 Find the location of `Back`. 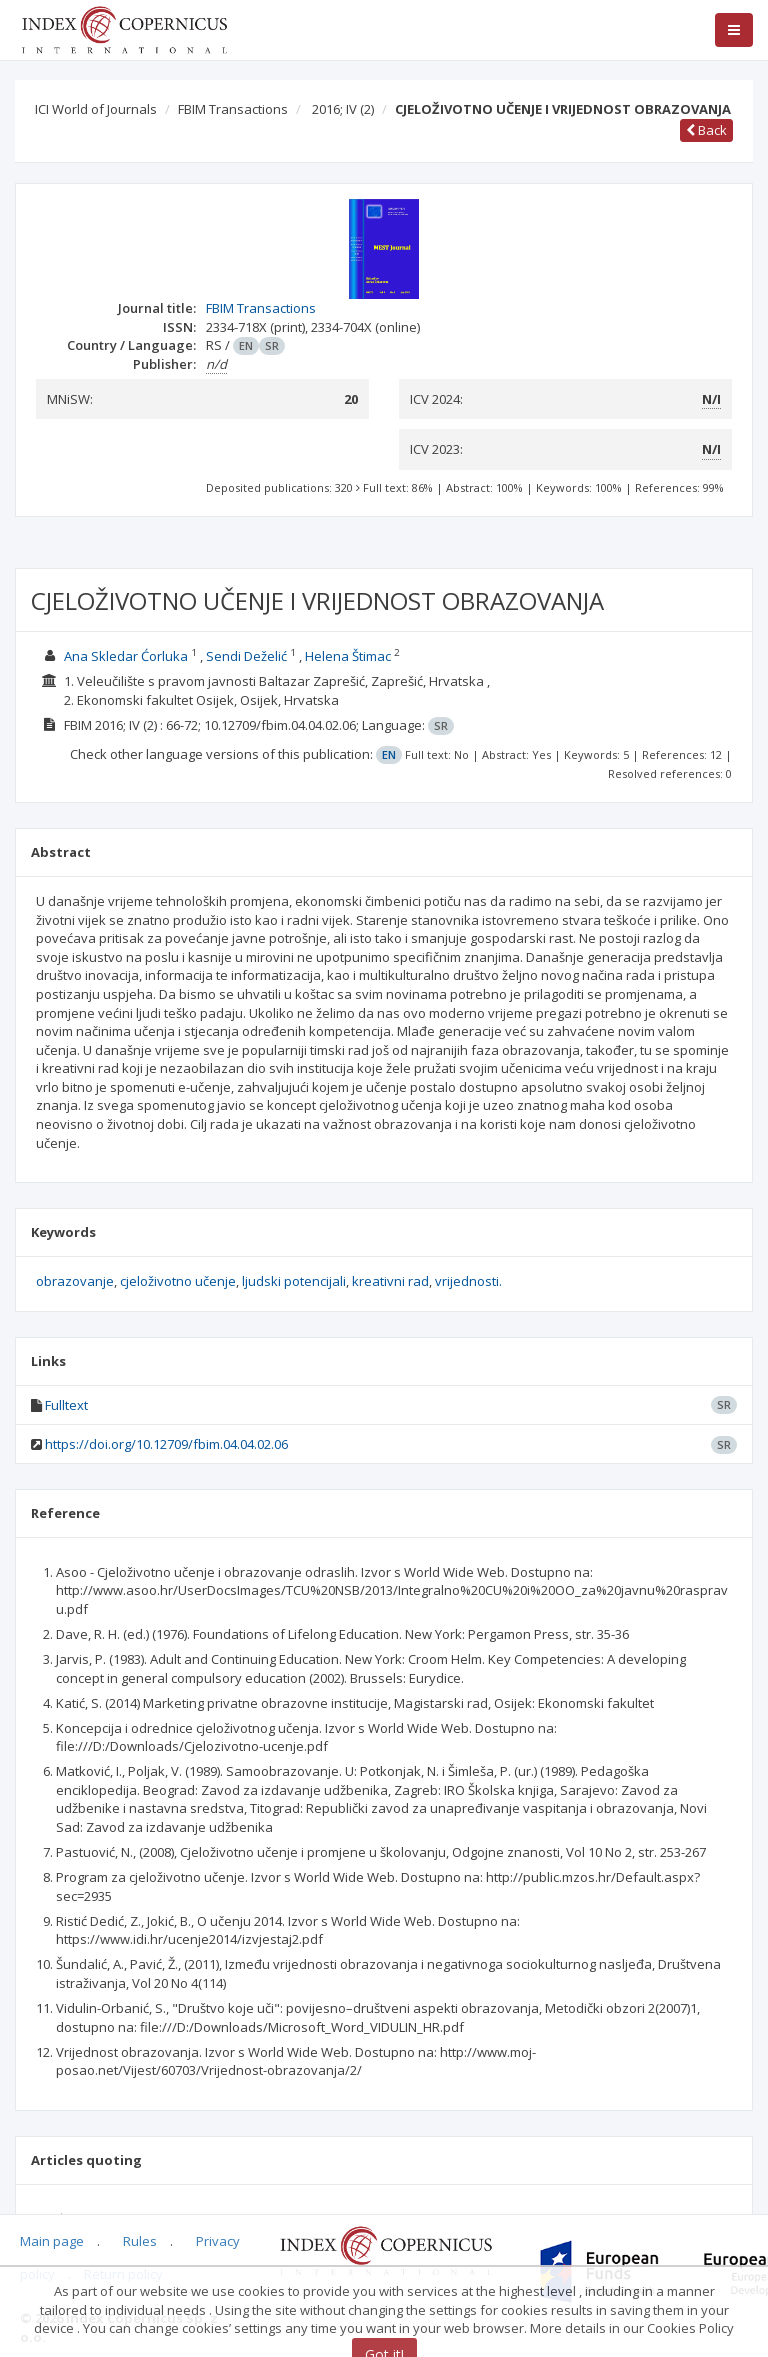

Back is located at coordinates (706, 130).